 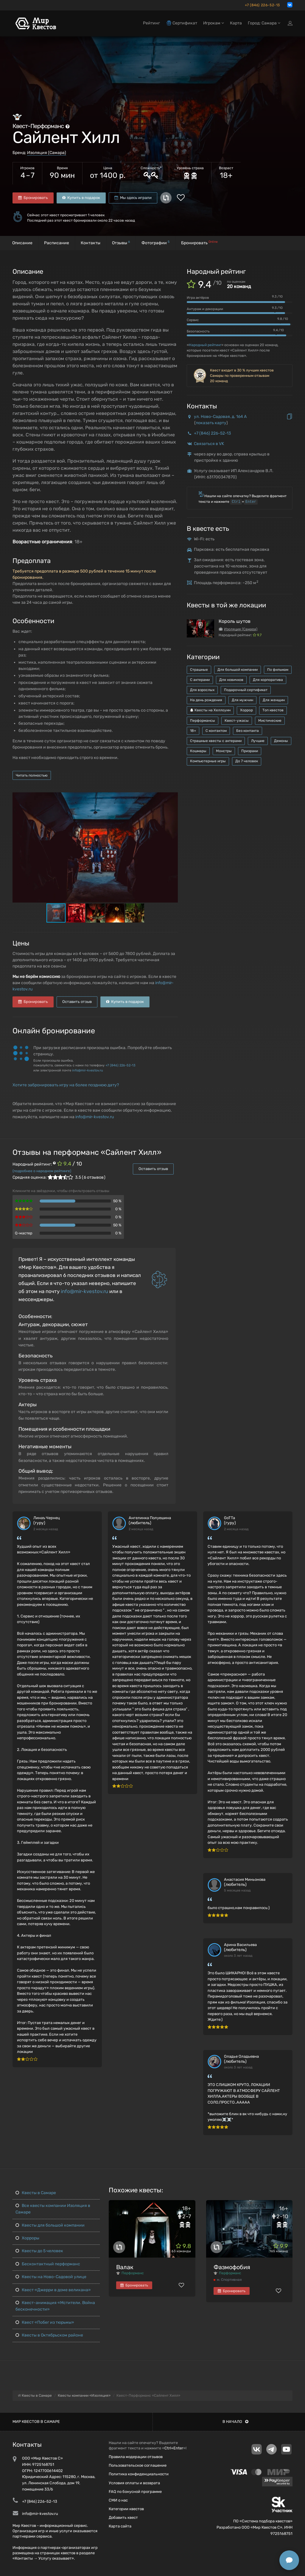 I want to click on Описание, so click(x=22, y=242).